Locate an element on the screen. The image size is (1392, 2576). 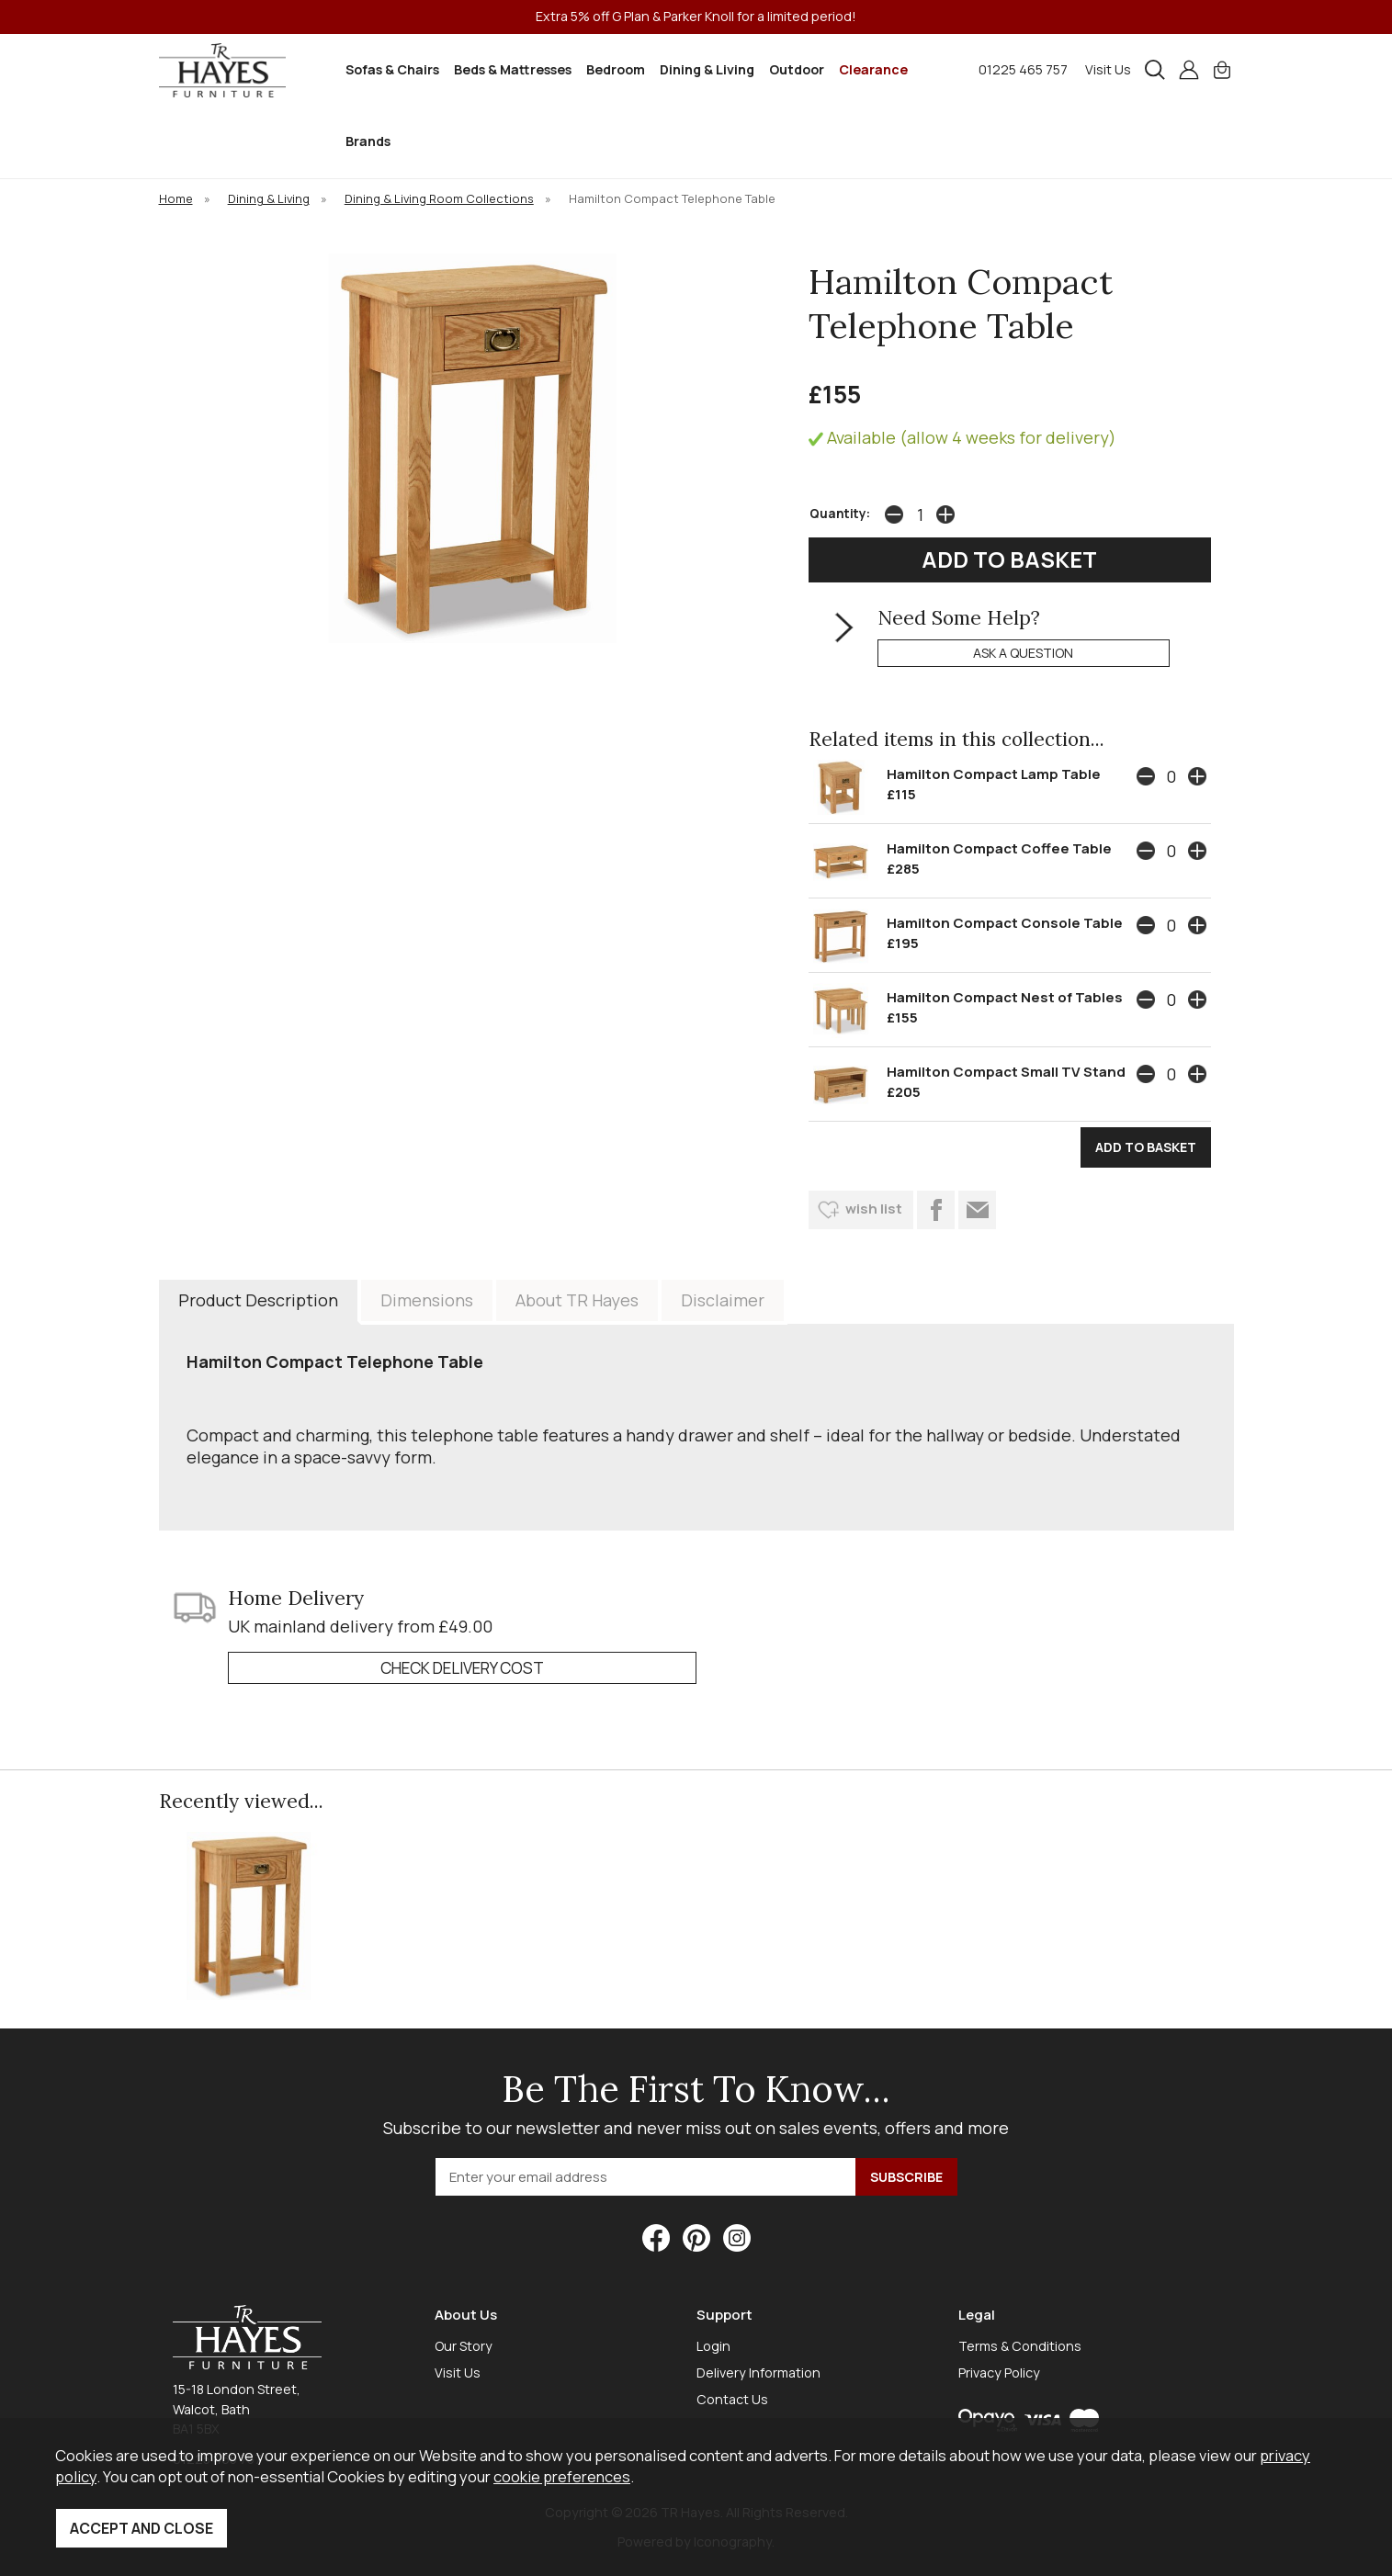
Terms & Conditions is located at coordinates (1019, 2346).